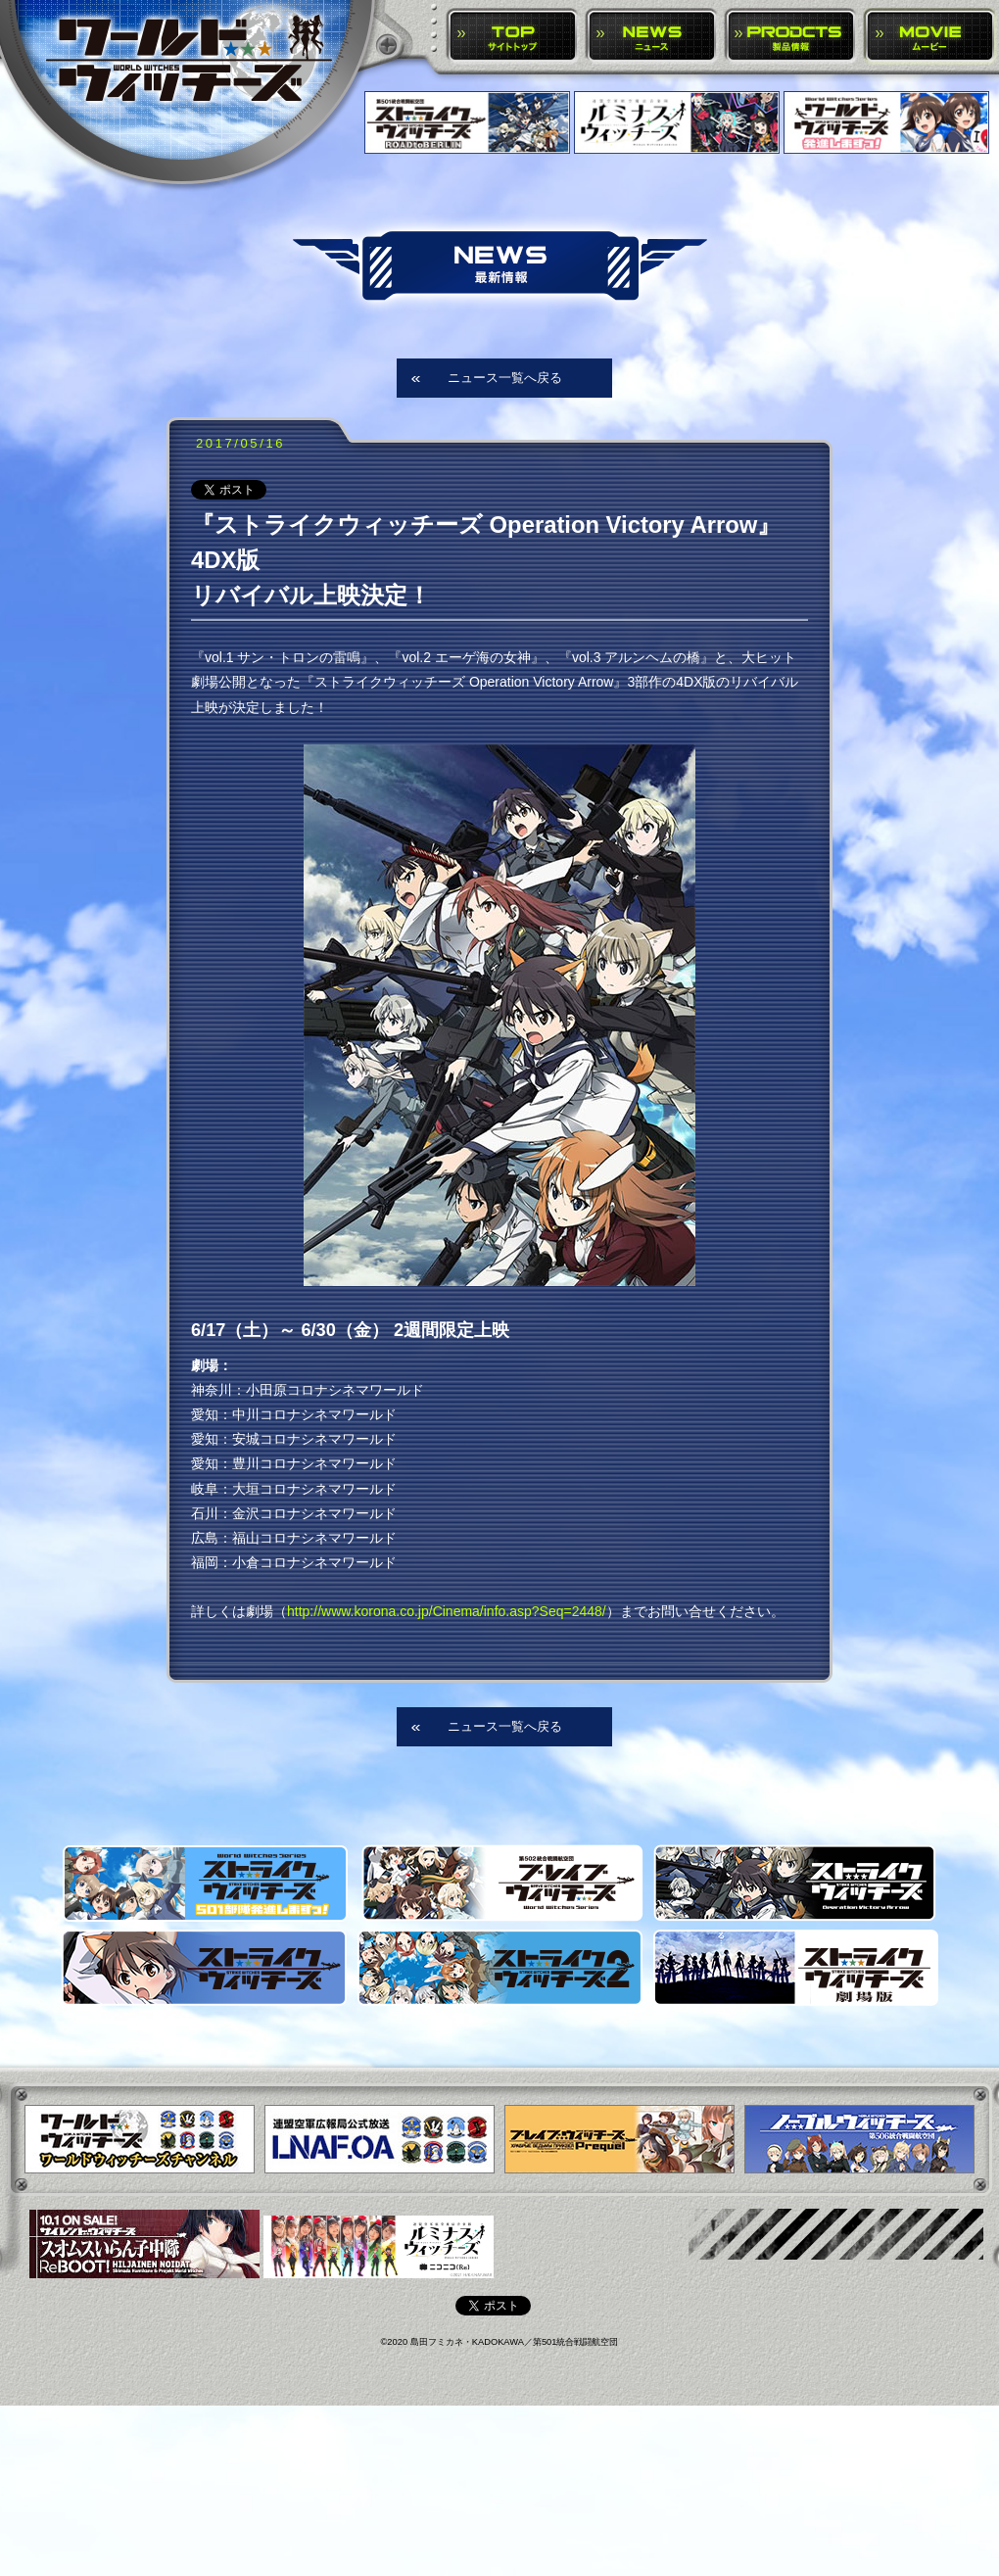  I want to click on ニュース一覧へ戻る, so click(505, 377).